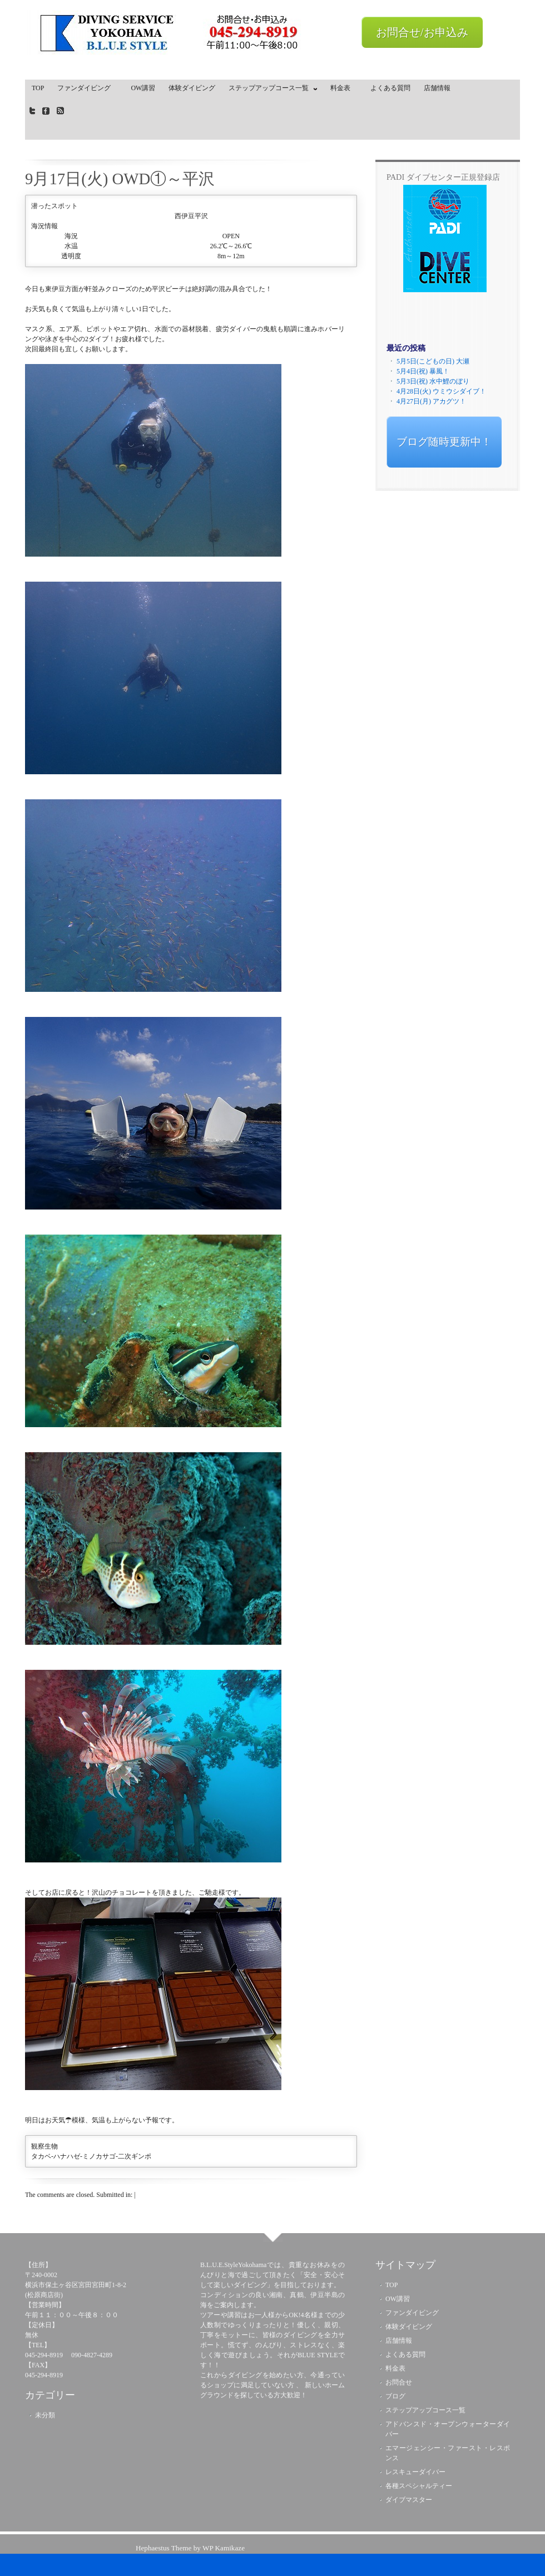  What do you see at coordinates (433, 361) in the screenshot?
I see `5月5日(こどもの日) 大瀬` at bounding box center [433, 361].